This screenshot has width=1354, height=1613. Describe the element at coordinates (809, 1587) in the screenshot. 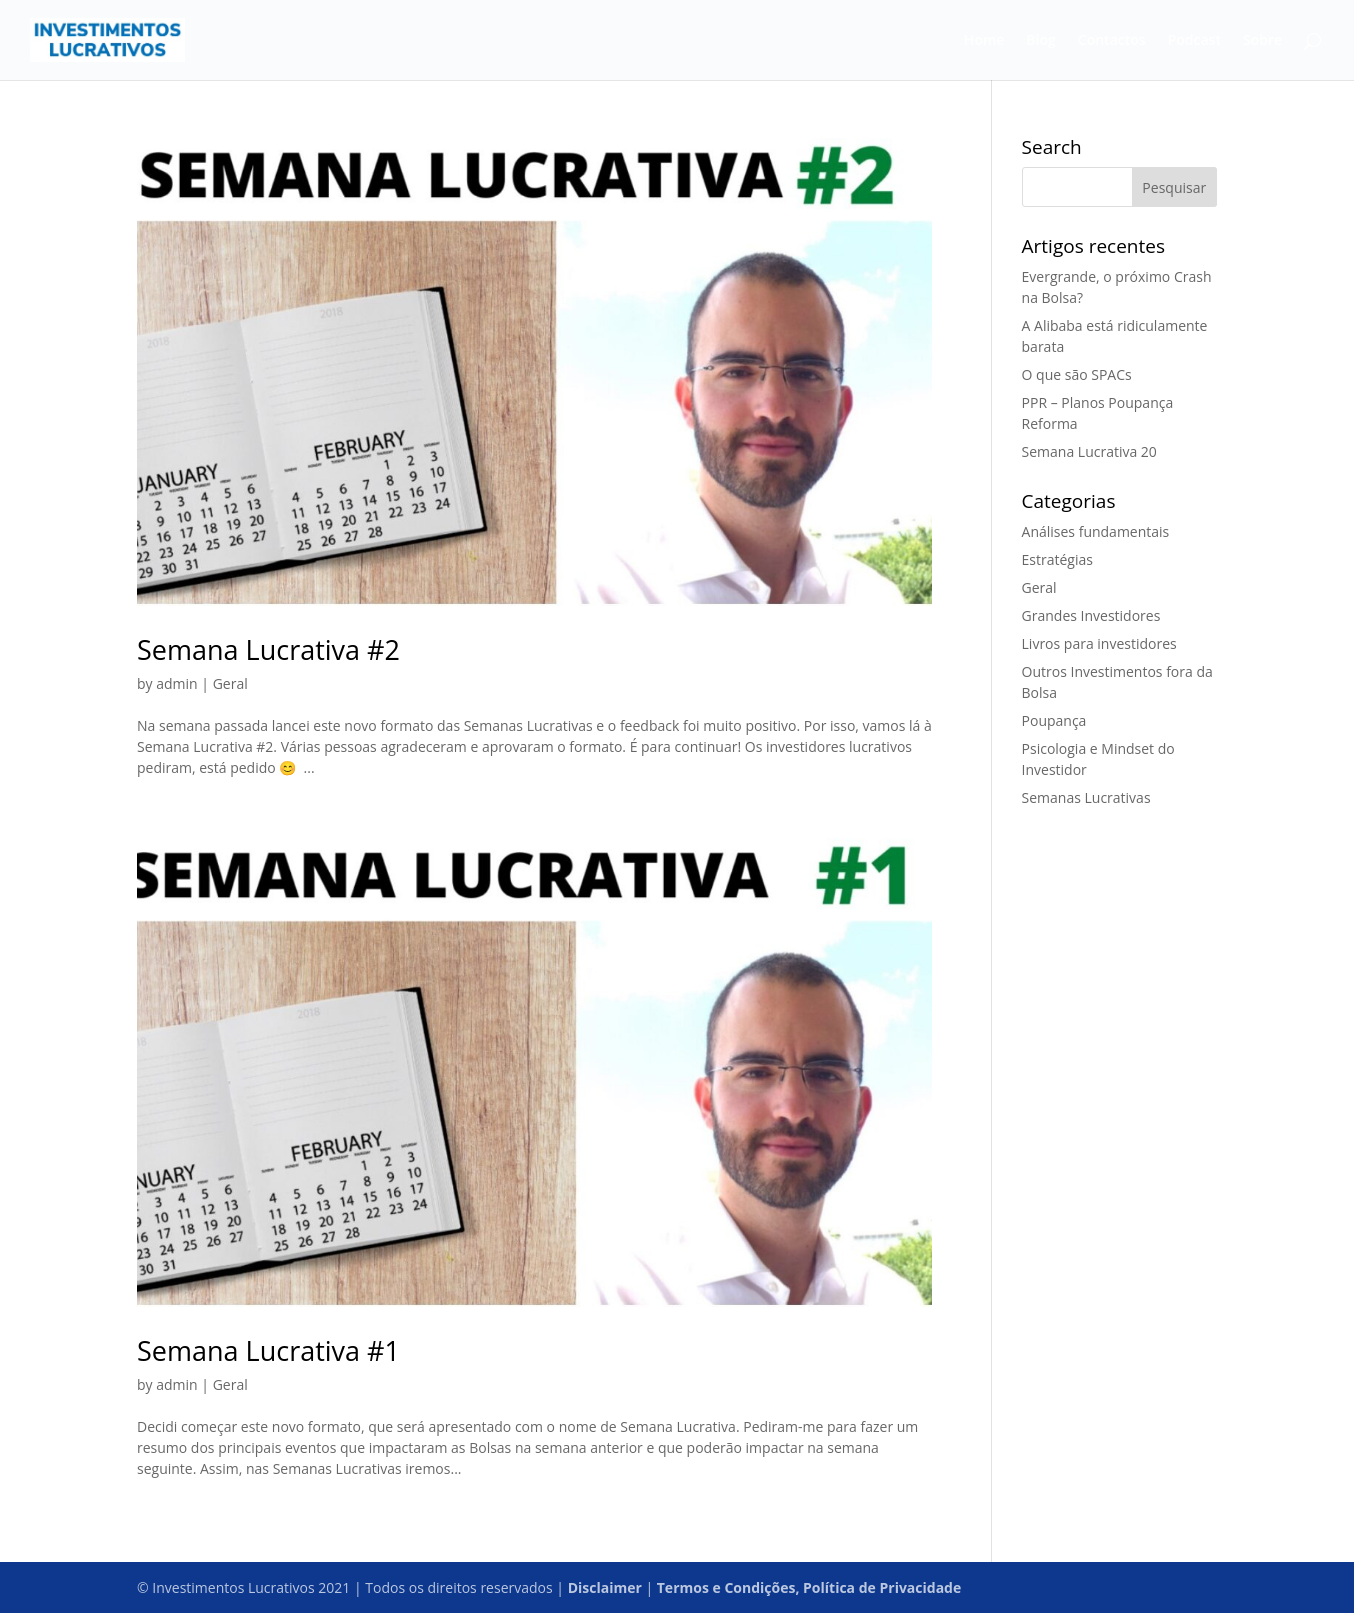

I see `Termos e Condições, Política de Privacidade` at that location.